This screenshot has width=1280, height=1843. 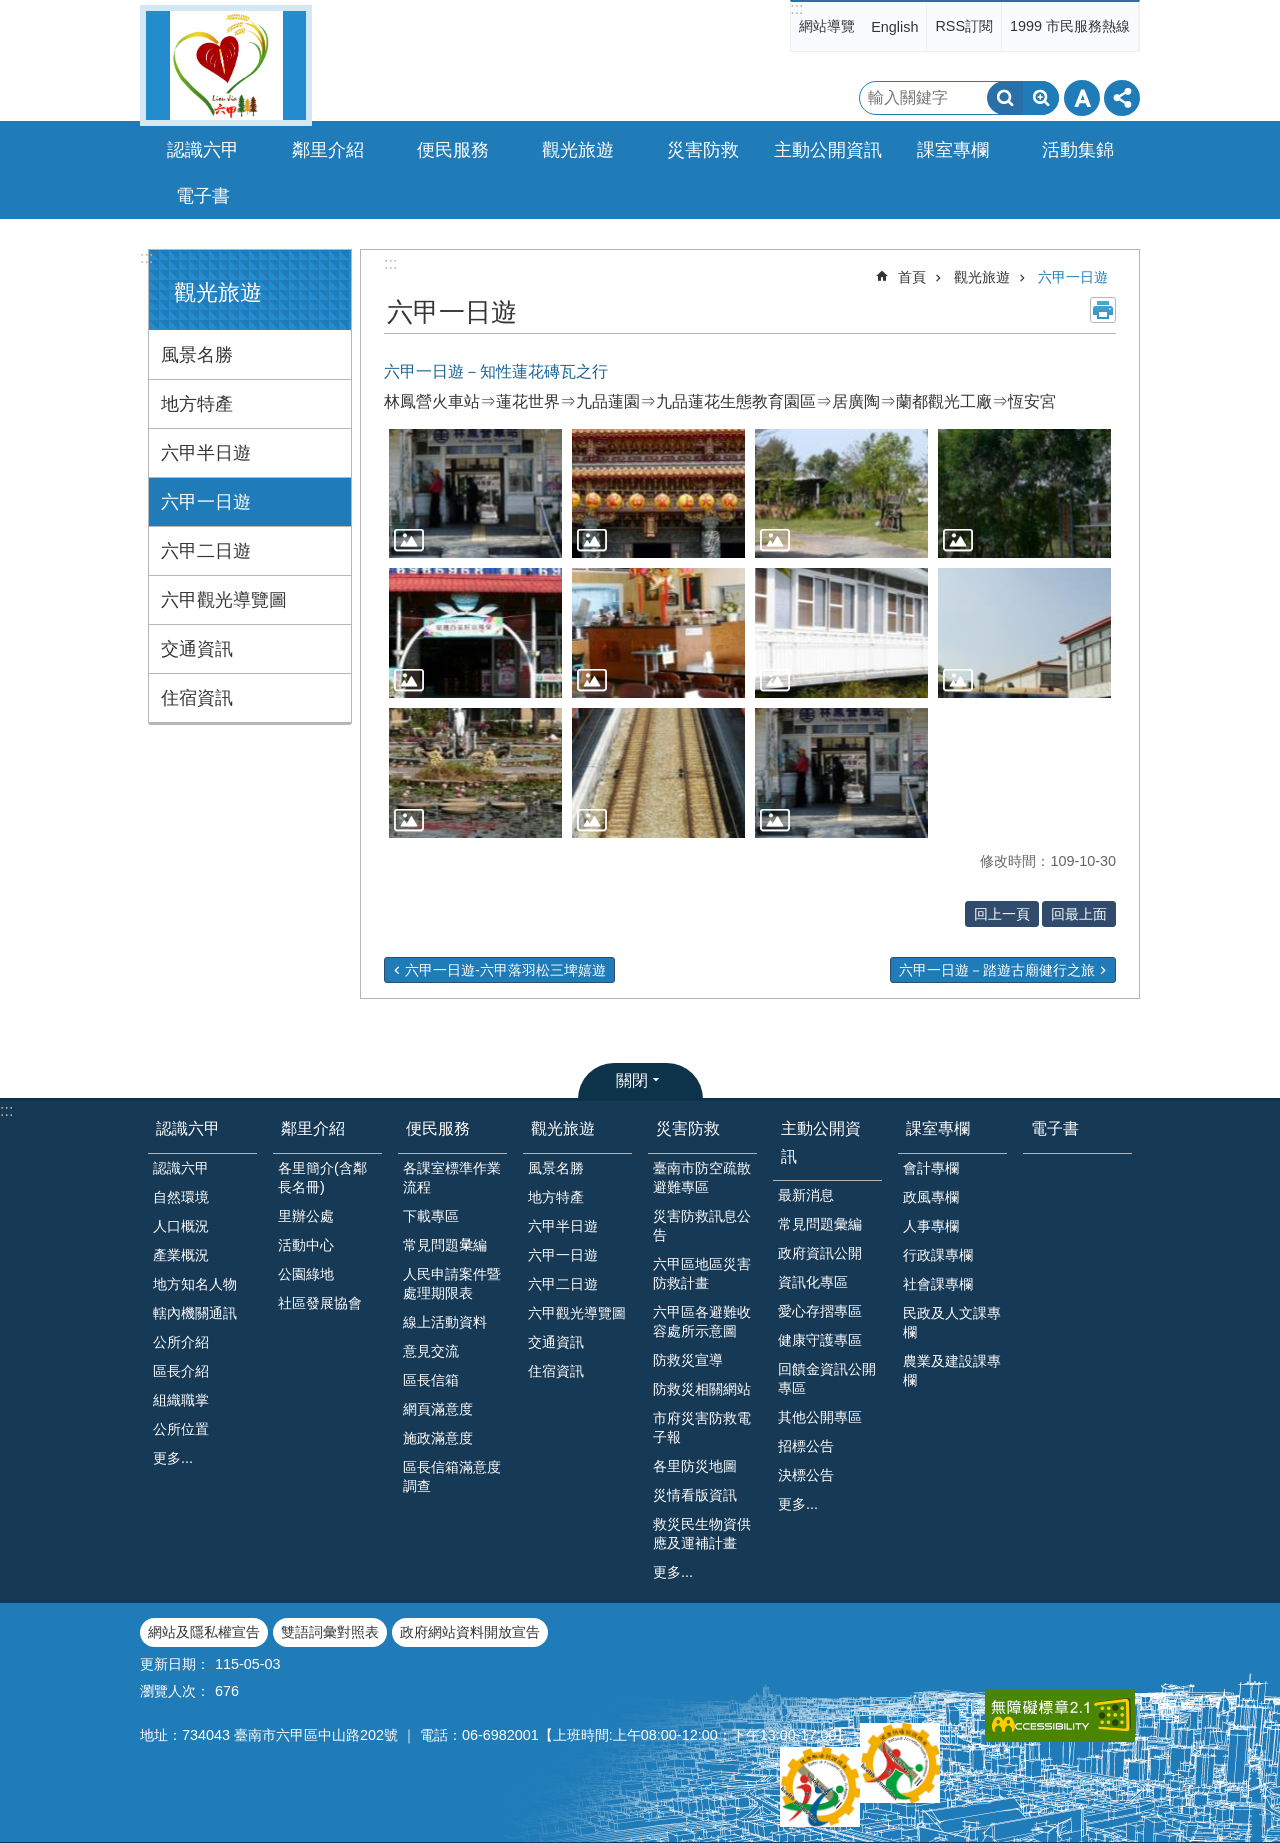 What do you see at coordinates (181, 1226) in the screenshot?
I see `人口概況` at bounding box center [181, 1226].